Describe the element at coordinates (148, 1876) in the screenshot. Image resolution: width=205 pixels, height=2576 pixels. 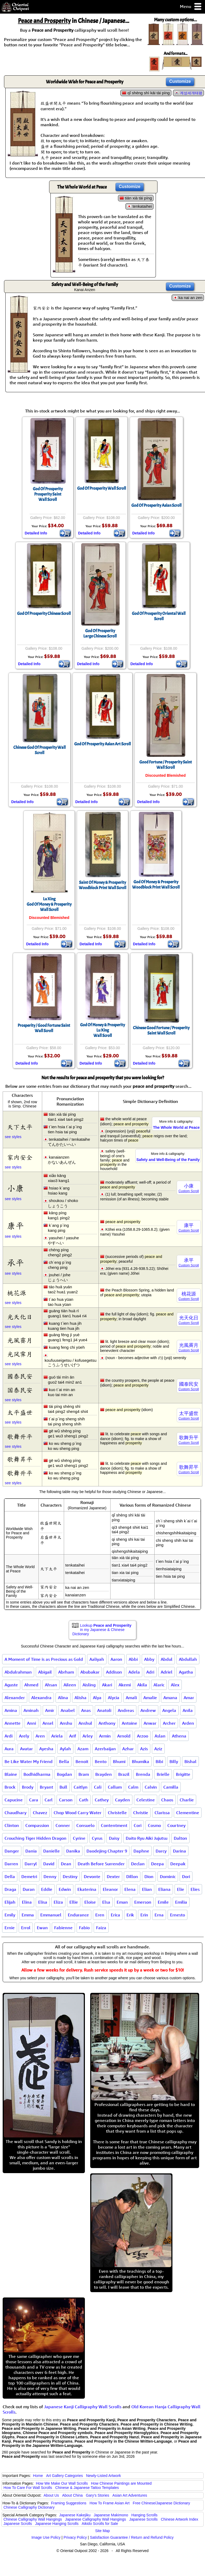
I see `Dion` at that location.